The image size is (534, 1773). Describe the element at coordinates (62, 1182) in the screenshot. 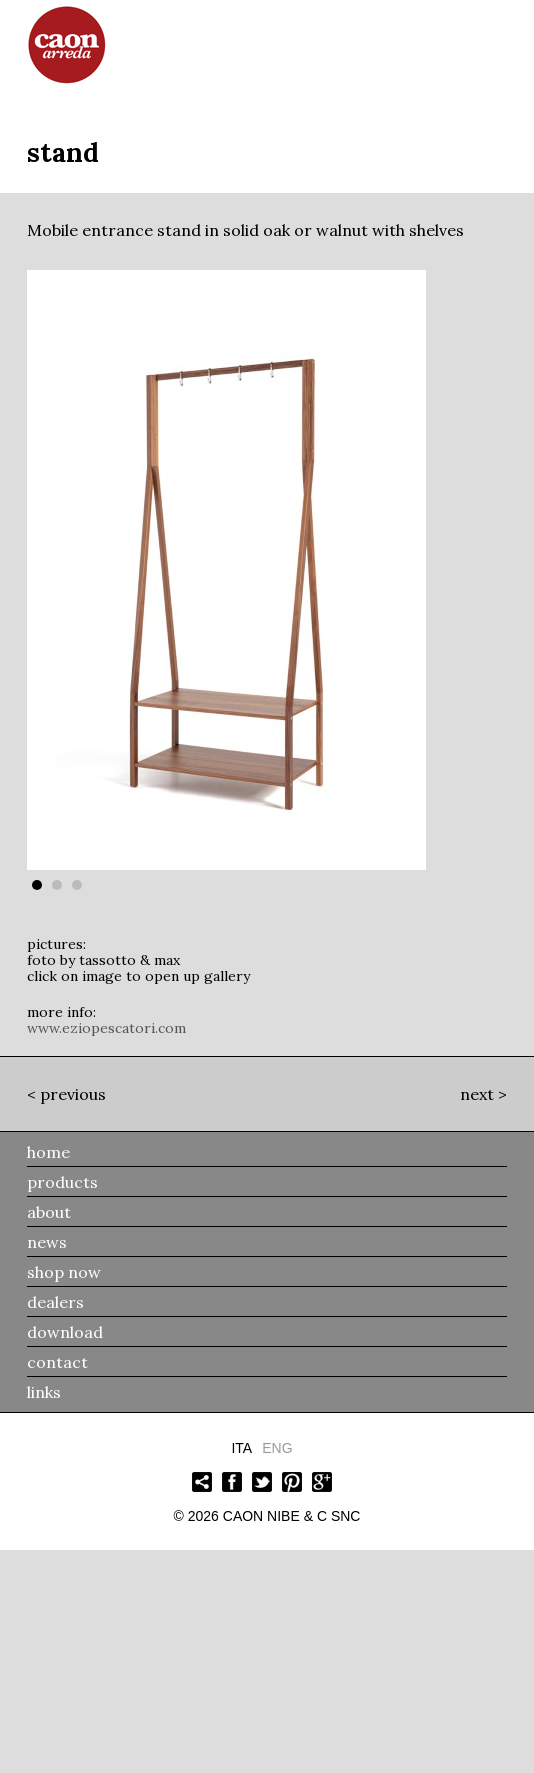

I see `products` at that location.